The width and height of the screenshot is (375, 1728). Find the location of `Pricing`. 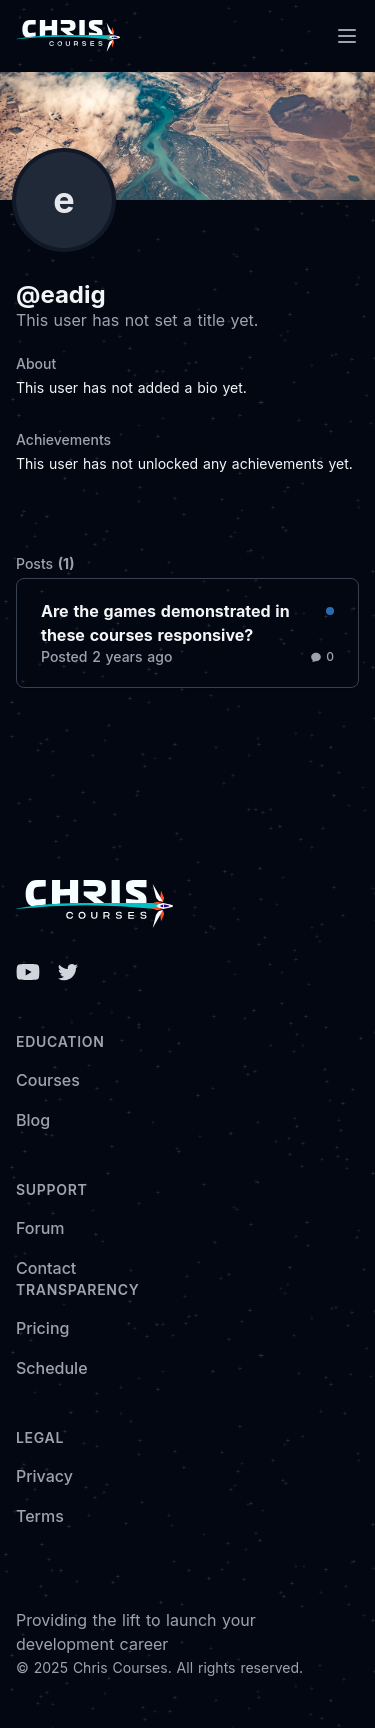

Pricing is located at coordinates (42, 1328).